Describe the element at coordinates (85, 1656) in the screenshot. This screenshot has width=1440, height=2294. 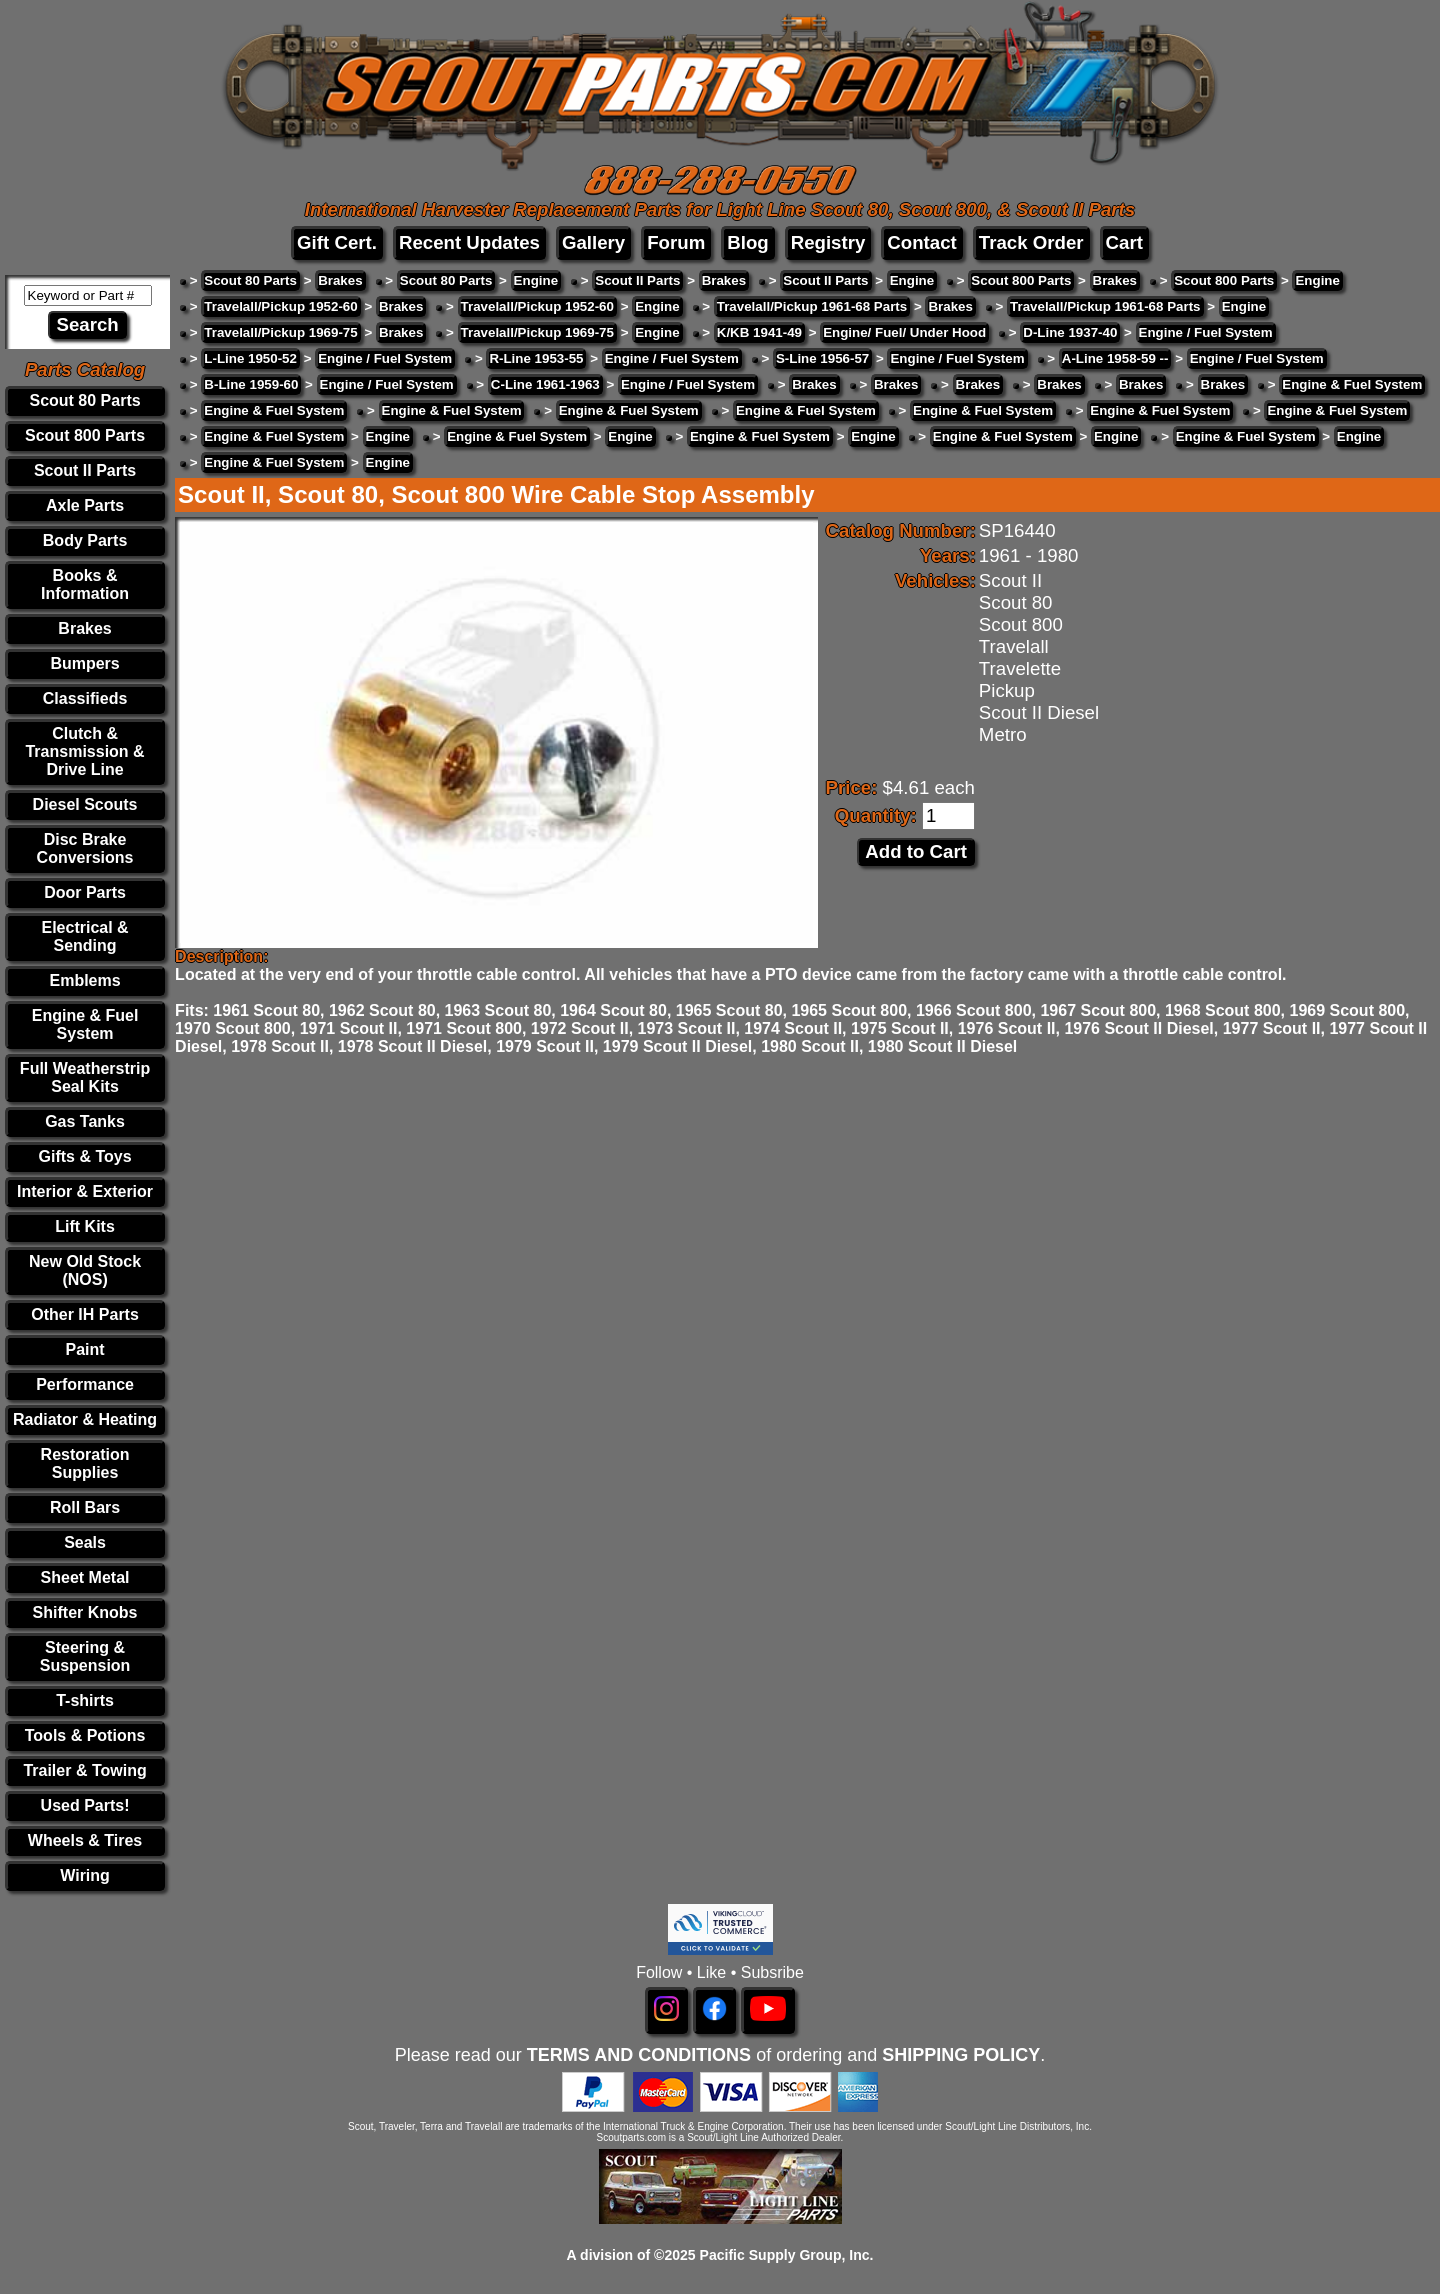
I see `Steering & Suspension` at that location.